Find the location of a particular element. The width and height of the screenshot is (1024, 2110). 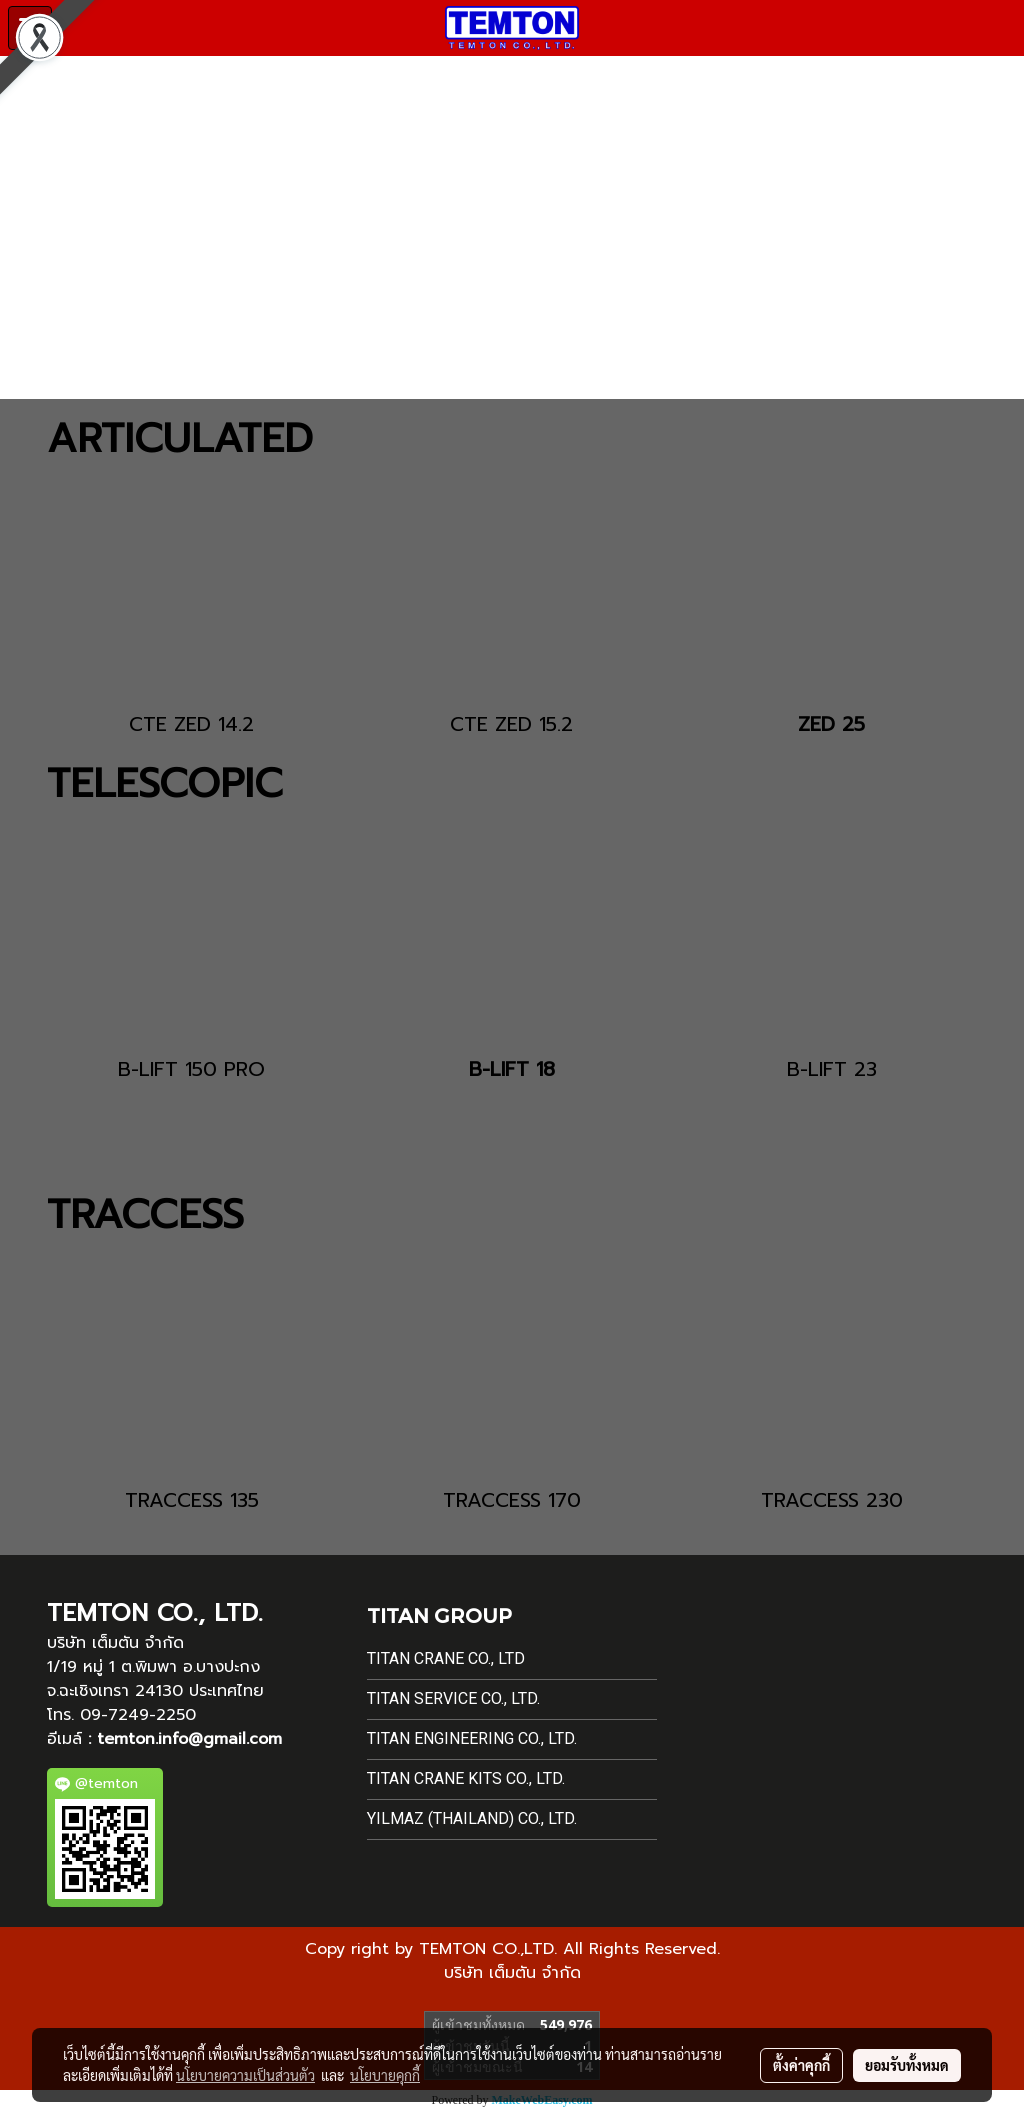

B-LIFT 23 is located at coordinates (832, 1069).